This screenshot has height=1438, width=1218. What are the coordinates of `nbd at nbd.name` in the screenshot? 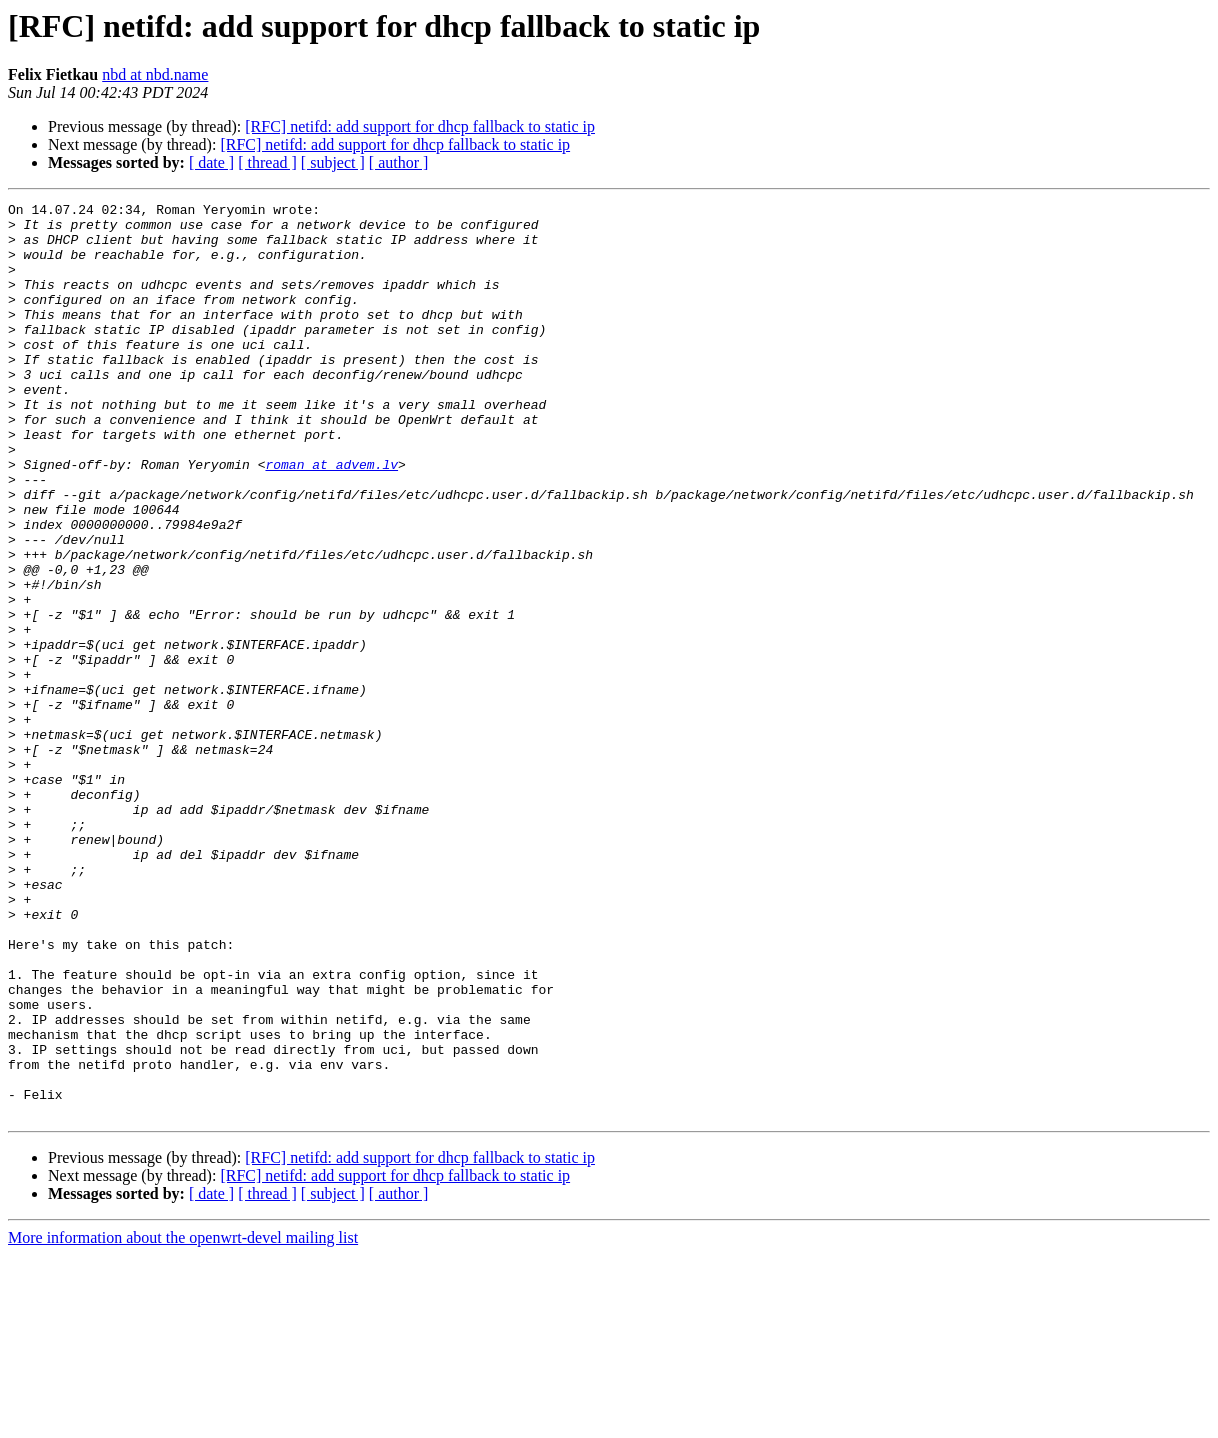 It's located at (155, 74).